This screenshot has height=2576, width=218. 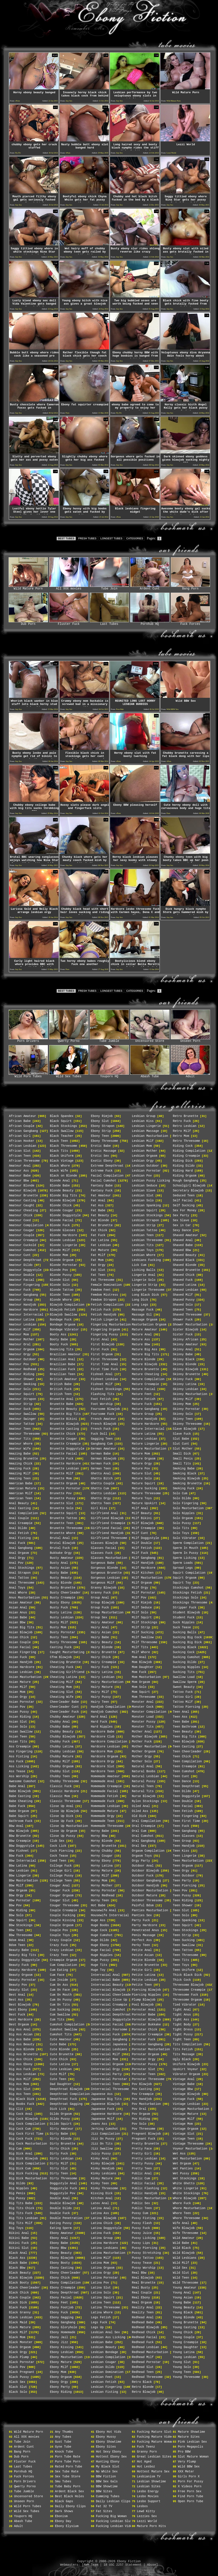 What do you see at coordinates (111, 2019) in the screenshot?
I see `Interracial Doggystyle` at bounding box center [111, 2019].